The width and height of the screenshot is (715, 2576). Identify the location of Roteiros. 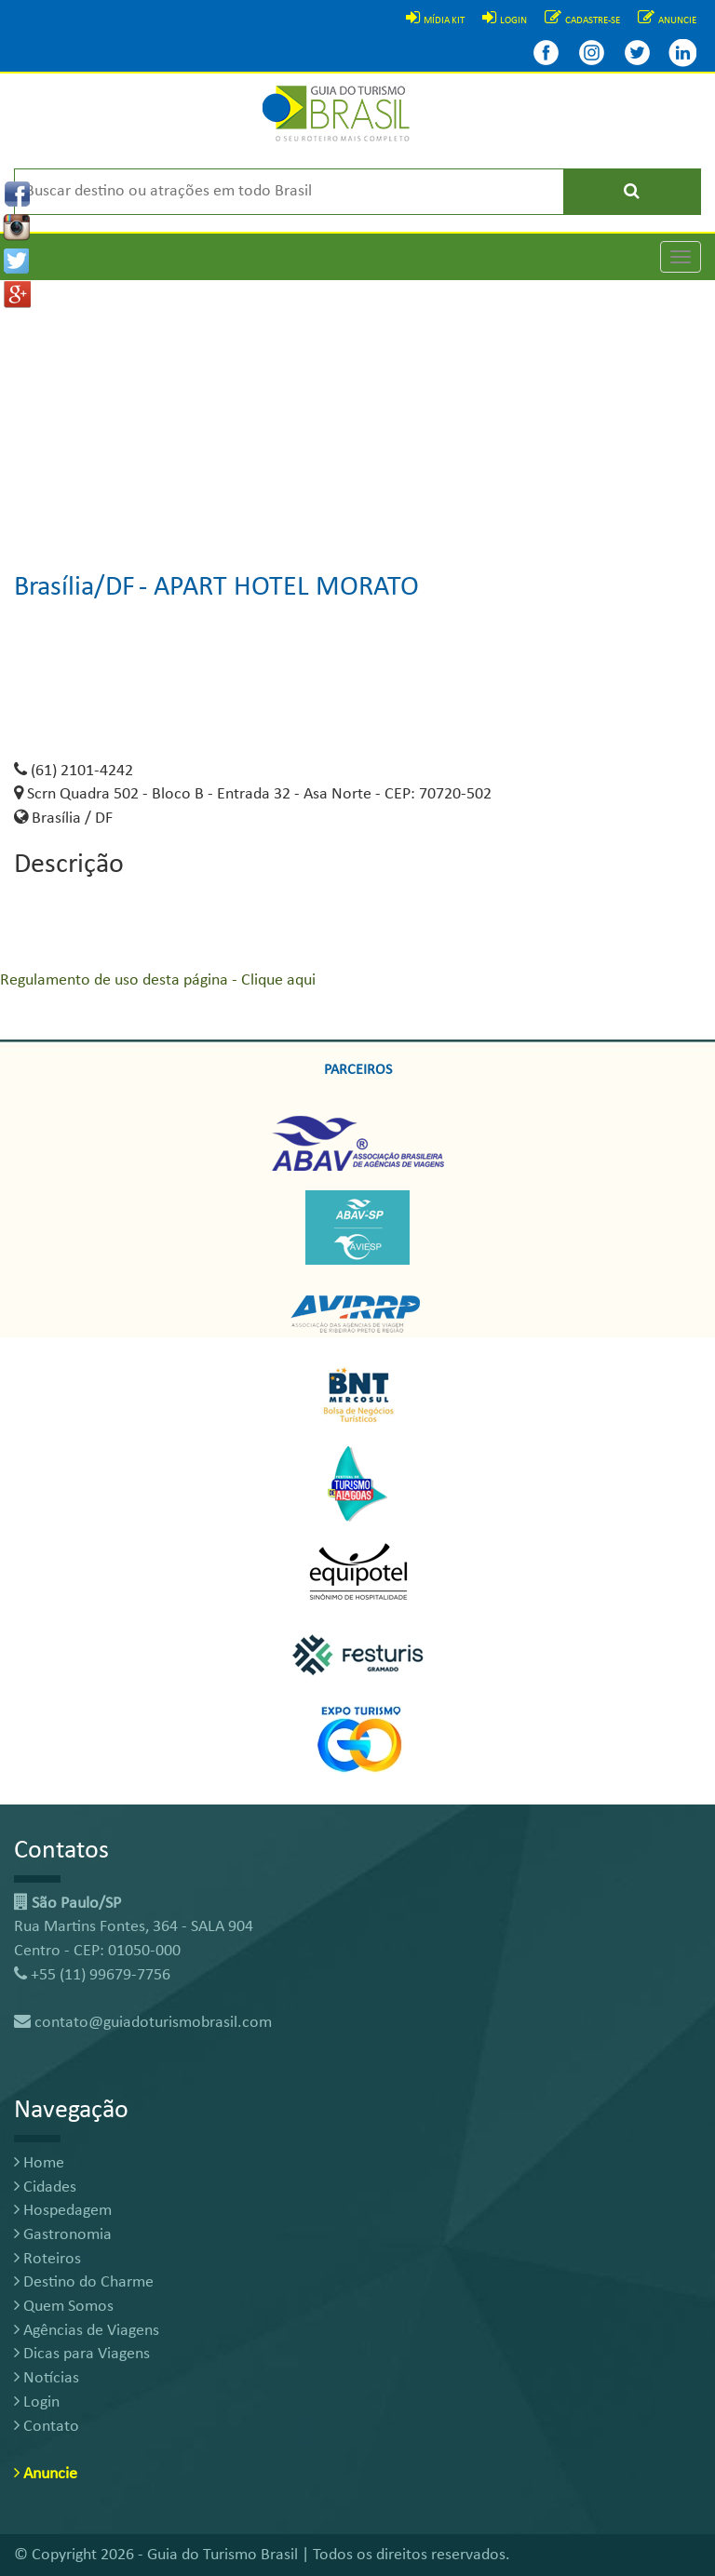
(47, 2259).